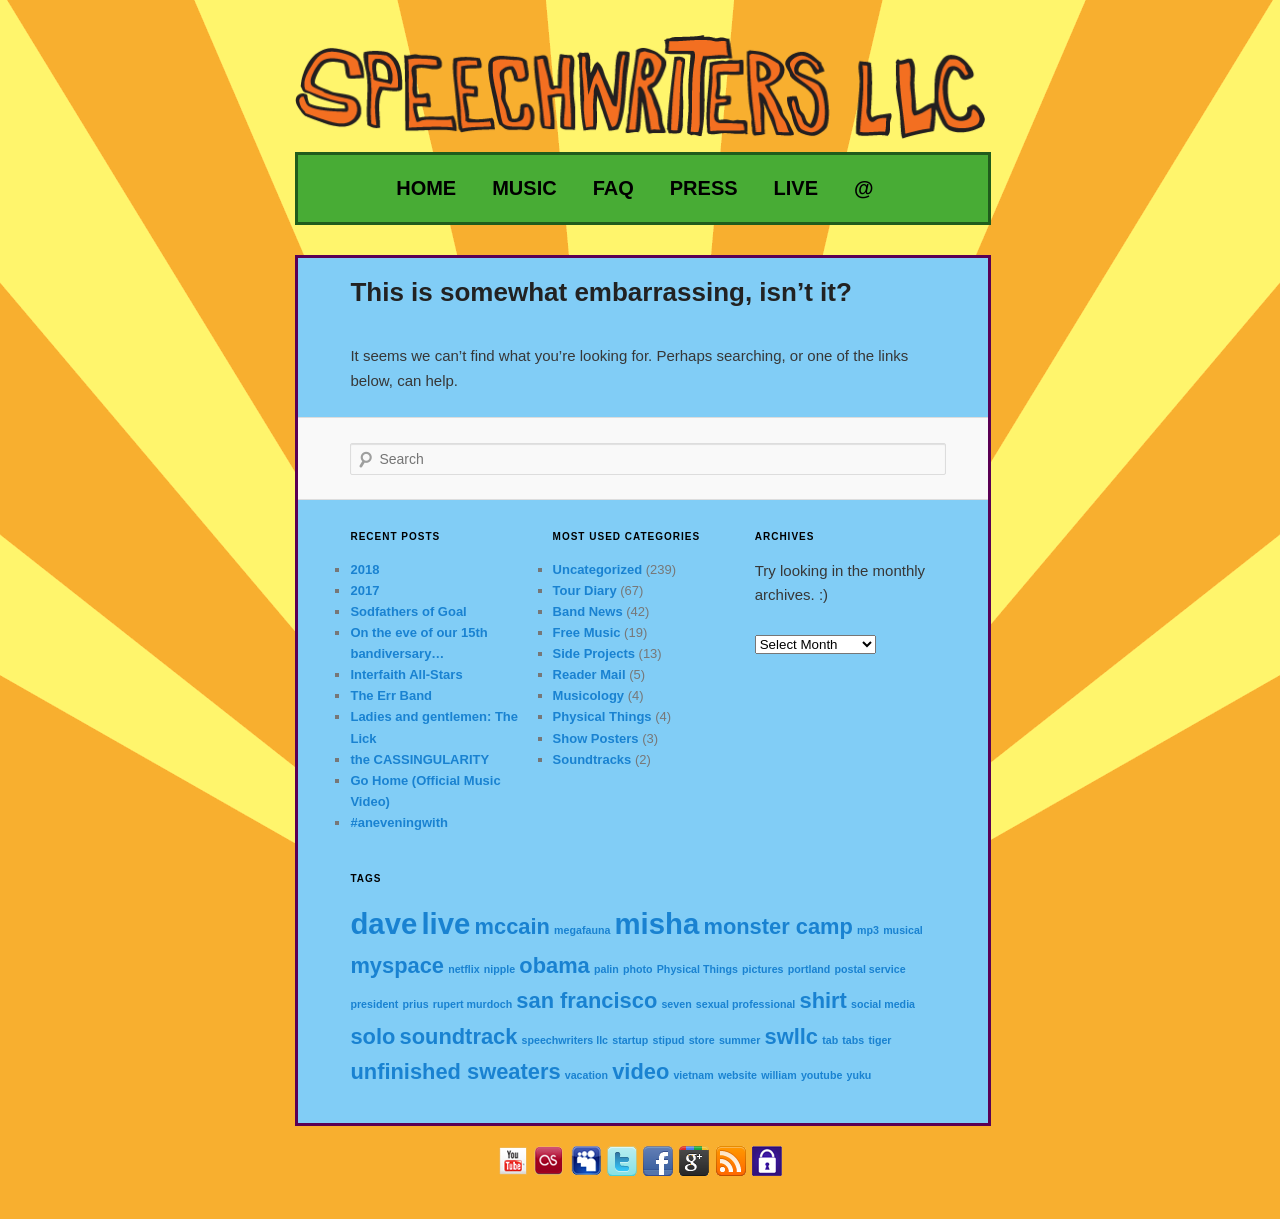 This screenshot has width=1280, height=1219. What do you see at coordinates (445, 923) in the screenshot?
I see `live [live (3 items)]` at bounding box center [445, 923].